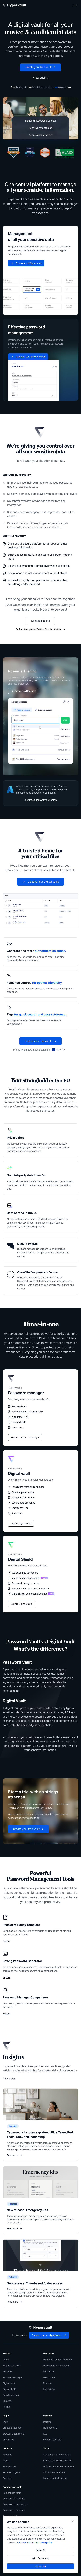 The image size is (81, 2576). I want to click on Security, so click(7, 2400).